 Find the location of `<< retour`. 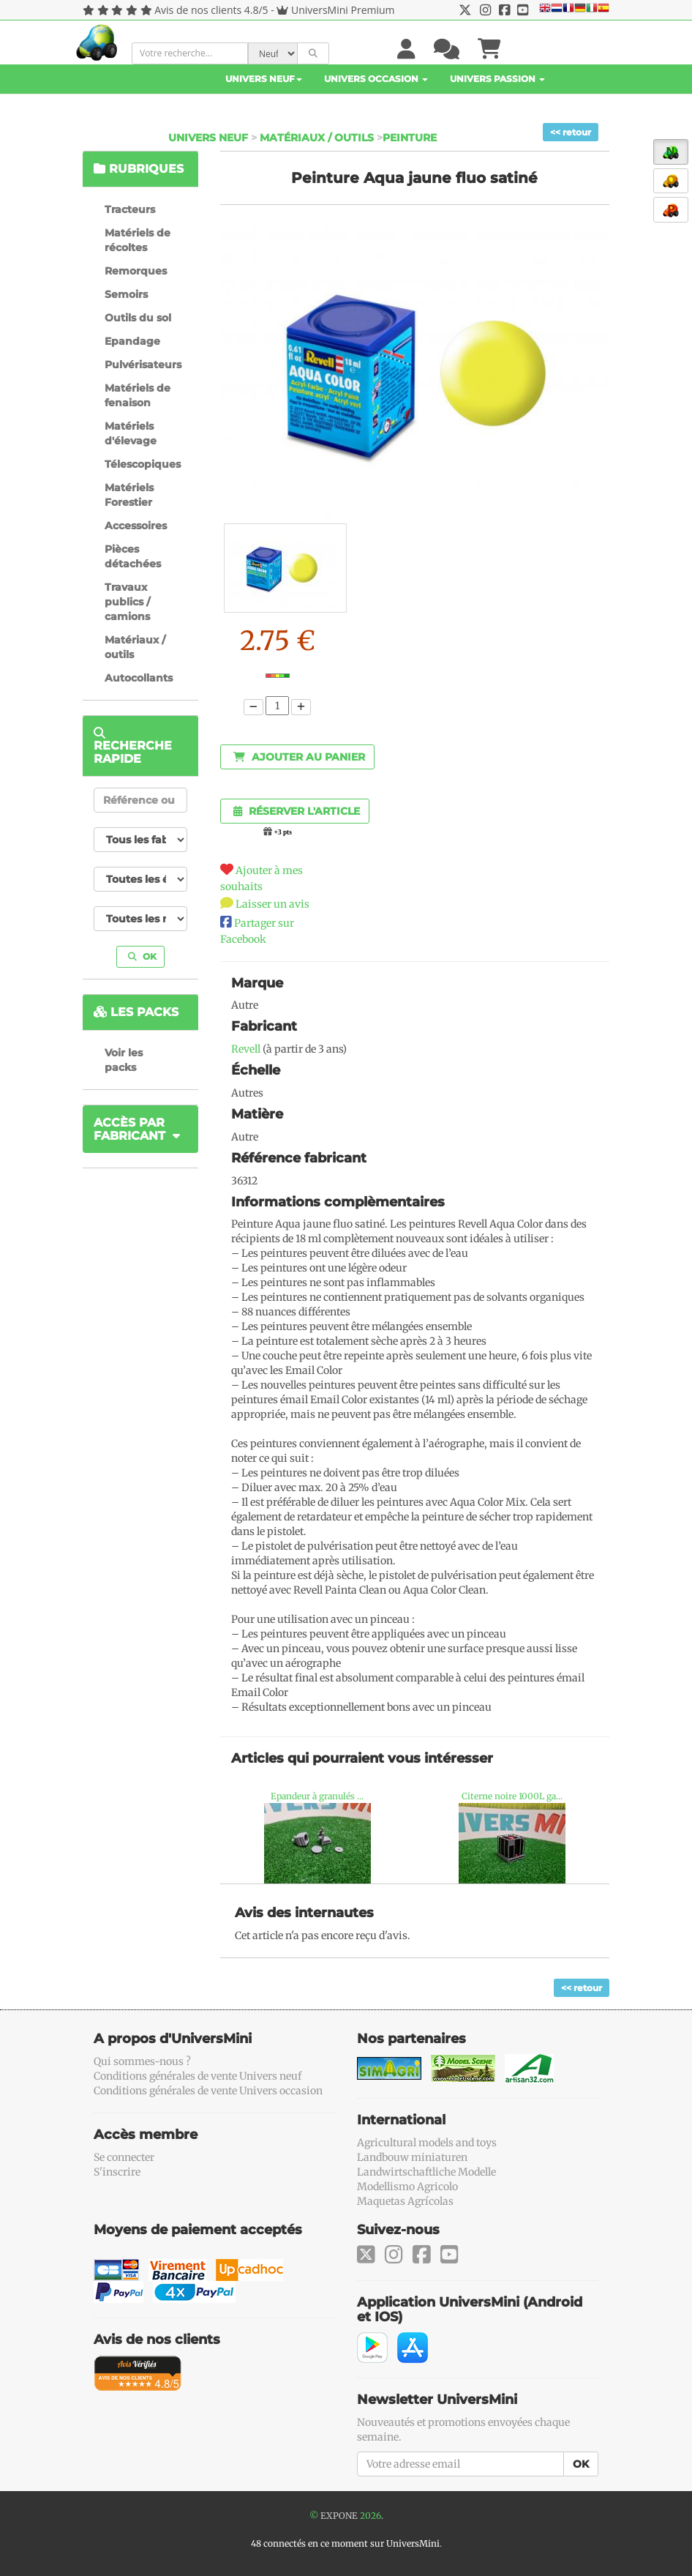

<< retour is located at coordinates (570, 132).